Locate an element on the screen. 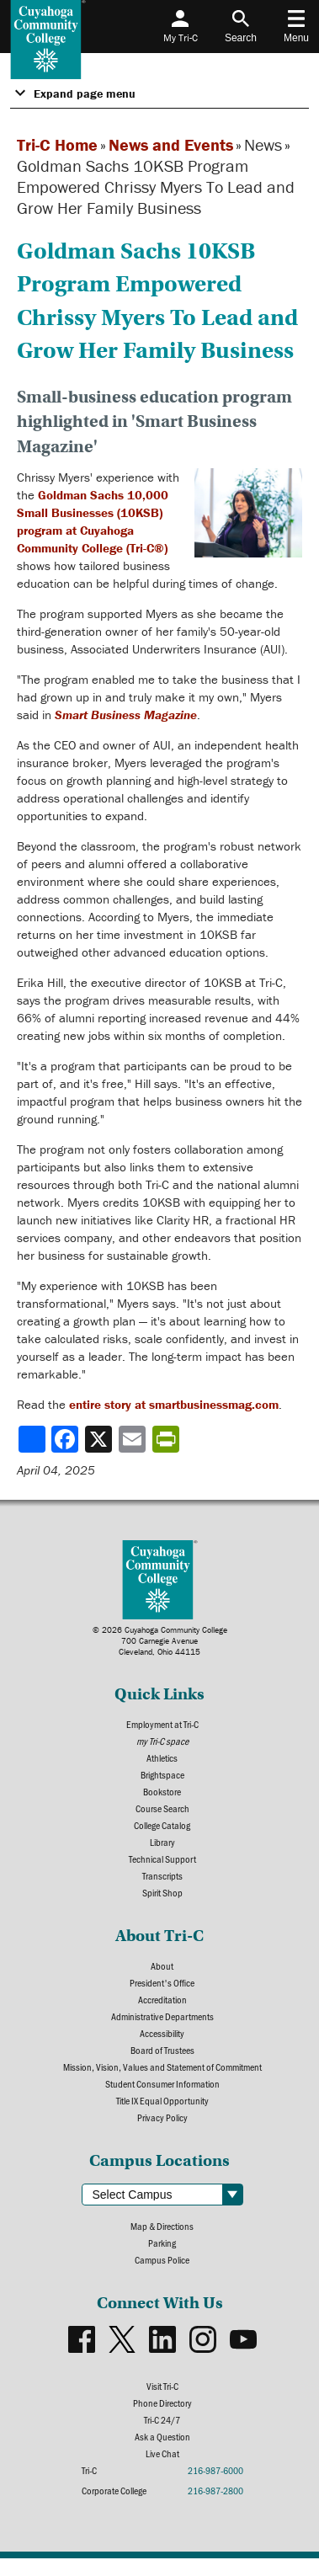  About is located at coordinates (162, 1965).